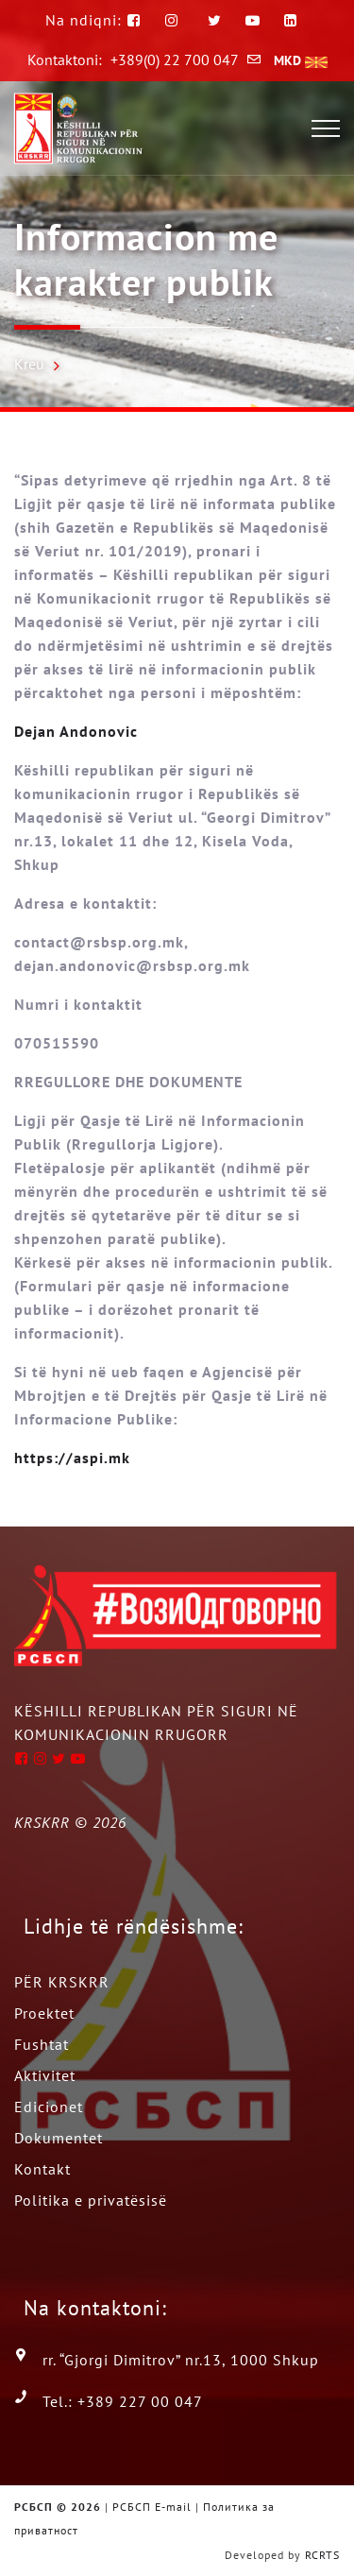 Image resolution: width=354 pixels, height=2576 pixels. What do you see at coordinates (174, 59) in the screenshot?
I see `+389(0) 22 700 047` at bounding box center [174, 59].